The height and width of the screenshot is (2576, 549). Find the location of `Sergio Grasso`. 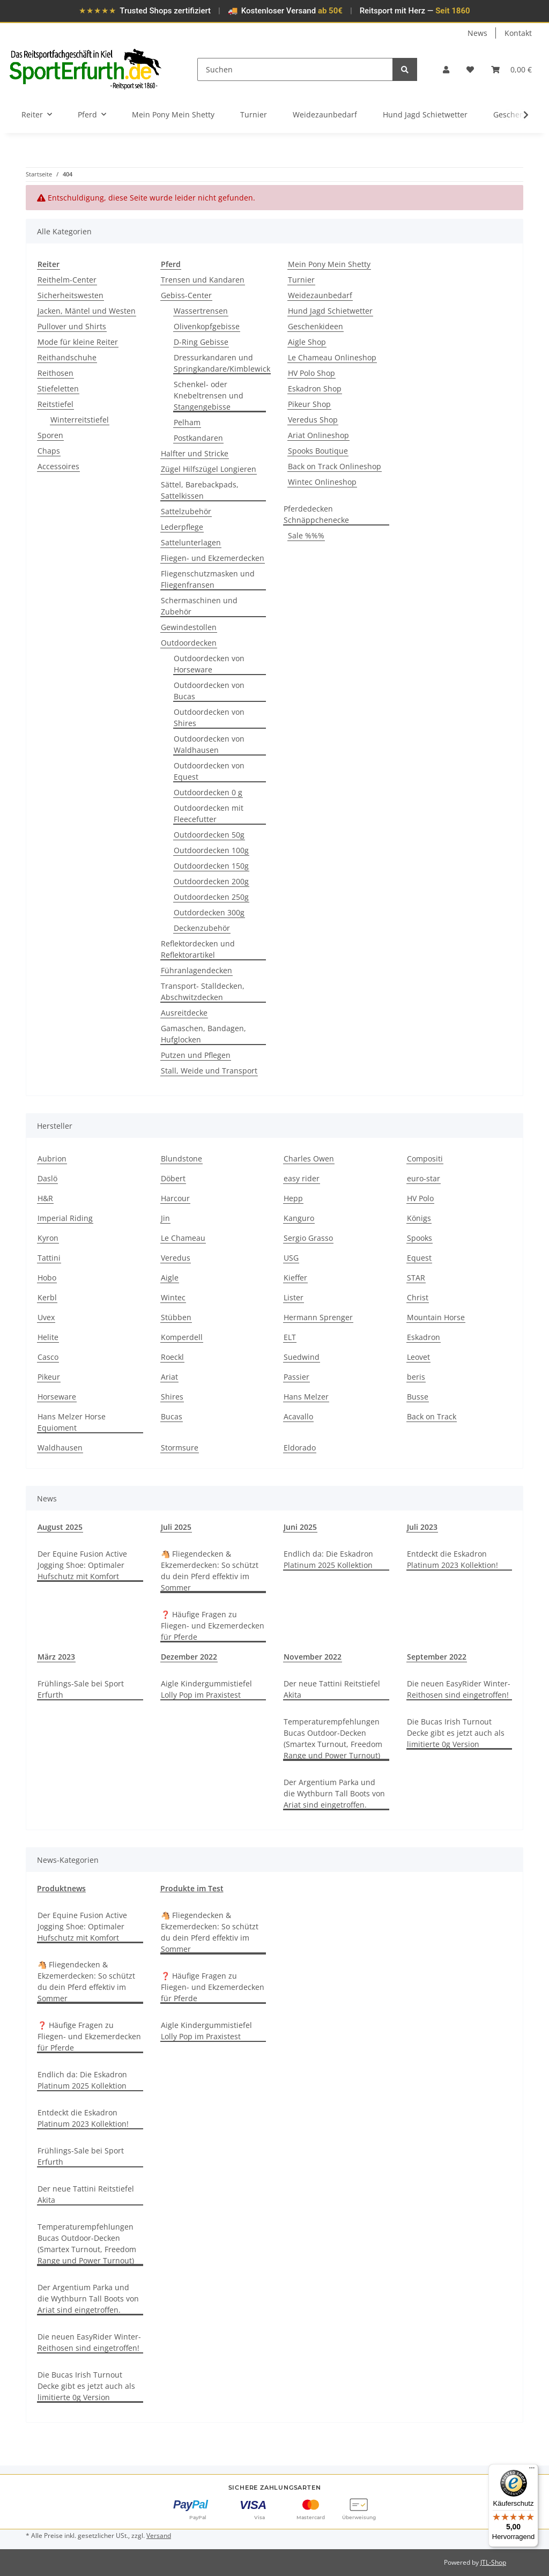

Sergio Grasso is located at coordinates (308, 1238).